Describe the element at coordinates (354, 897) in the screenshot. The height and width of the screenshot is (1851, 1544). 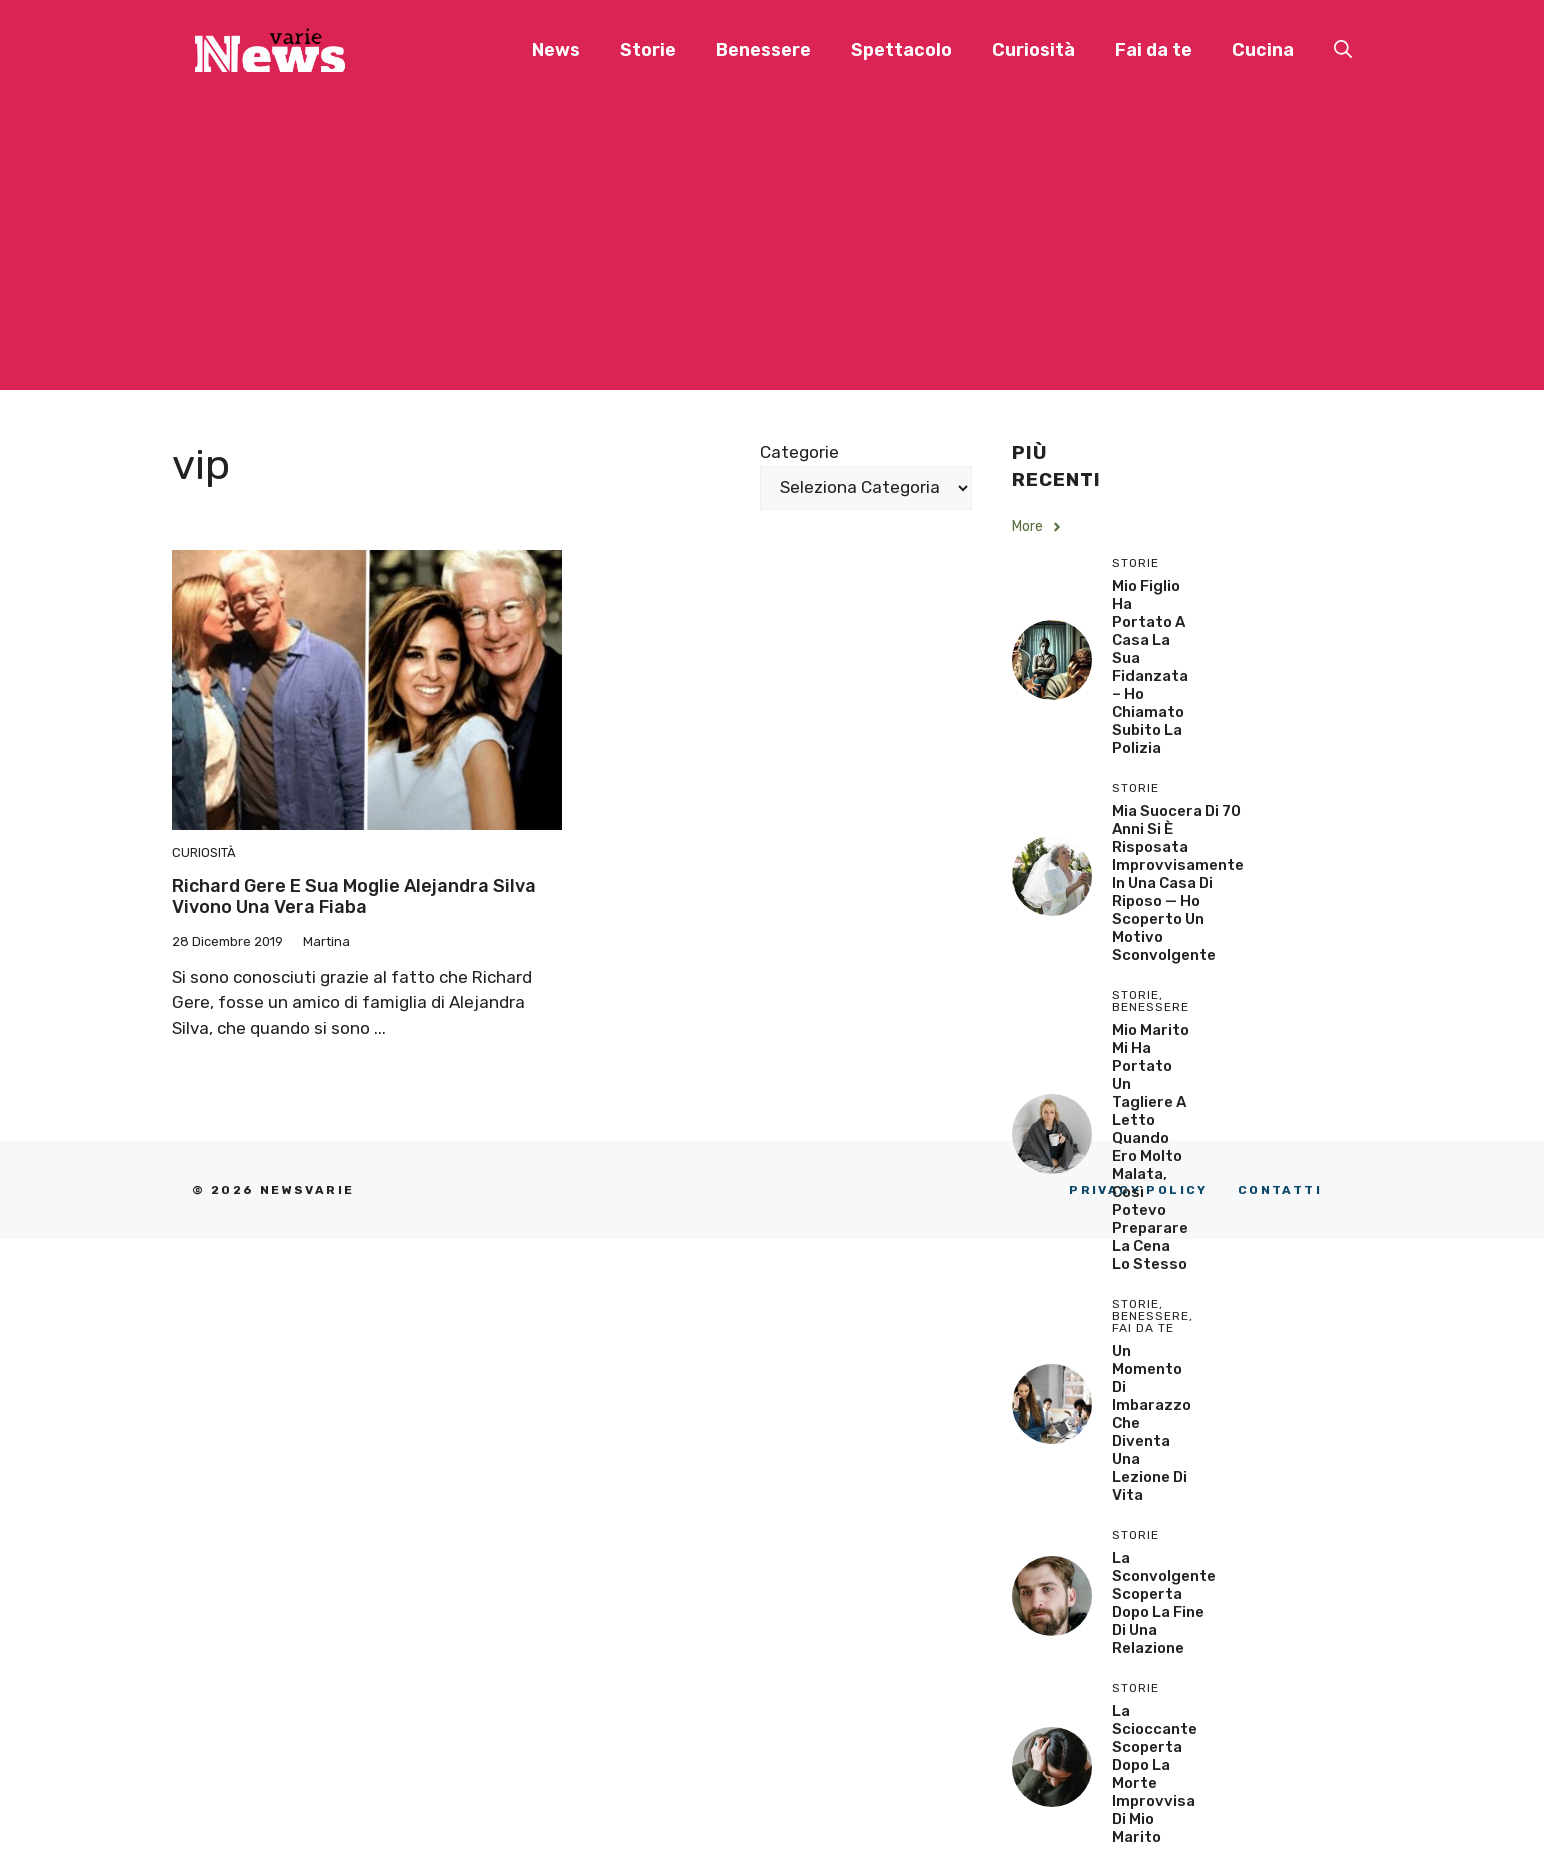
I see `Richard Gere e sua moglie Alejandra Silva vivono una vera fiaba` at that location.